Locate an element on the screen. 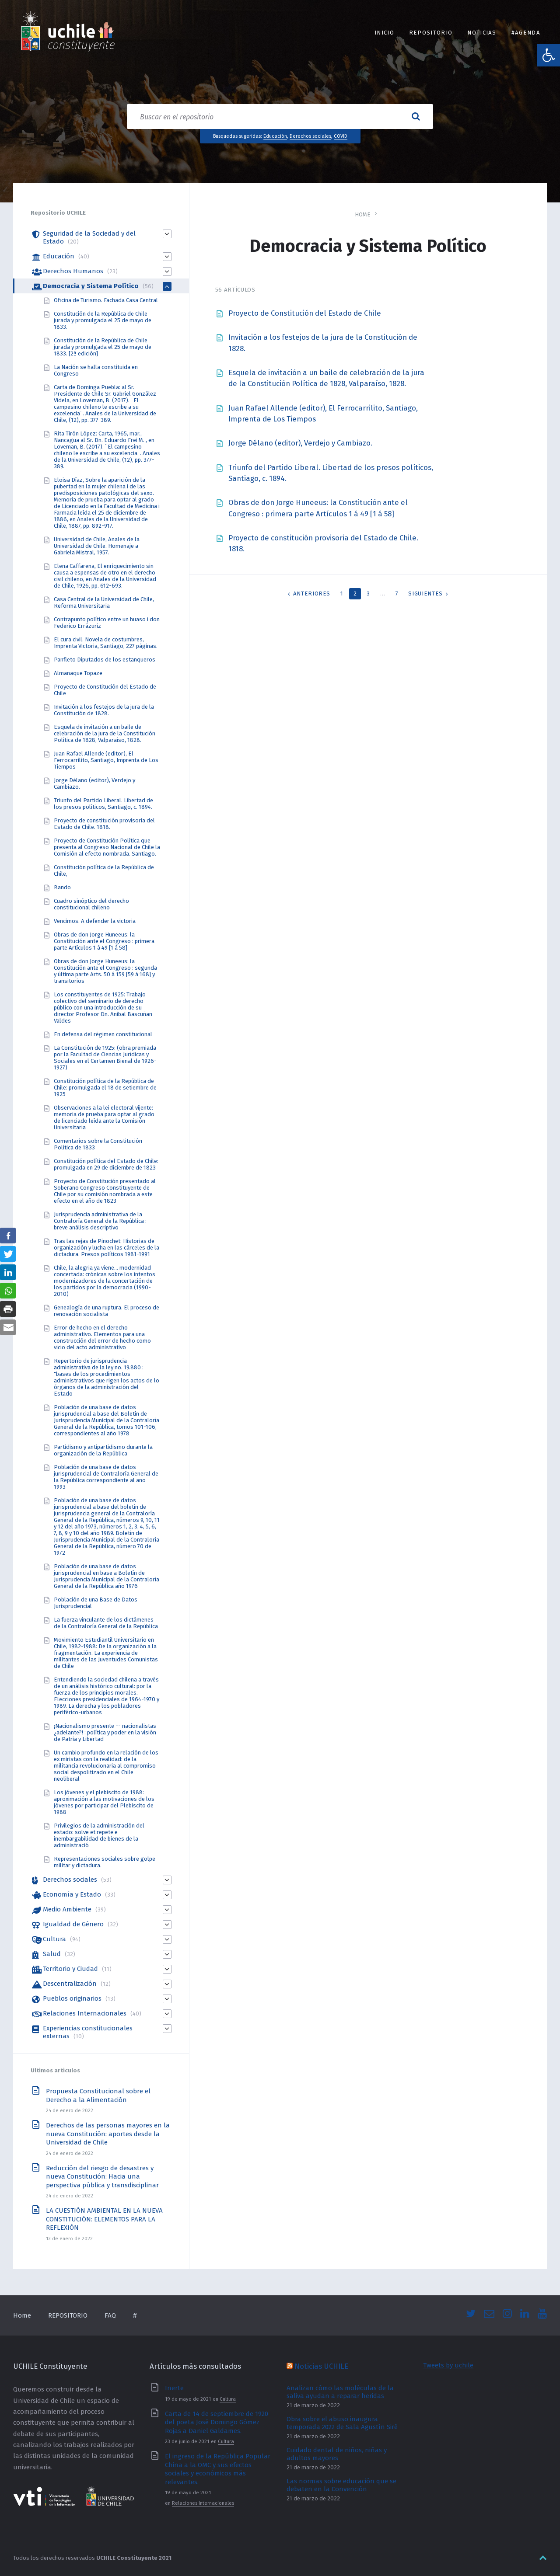 Image resolution: width=560 pixels, height=2576 pixels. Cuidado dental de niños, niñas y adultos mayores [link] is located at coordinates (337, 2454).